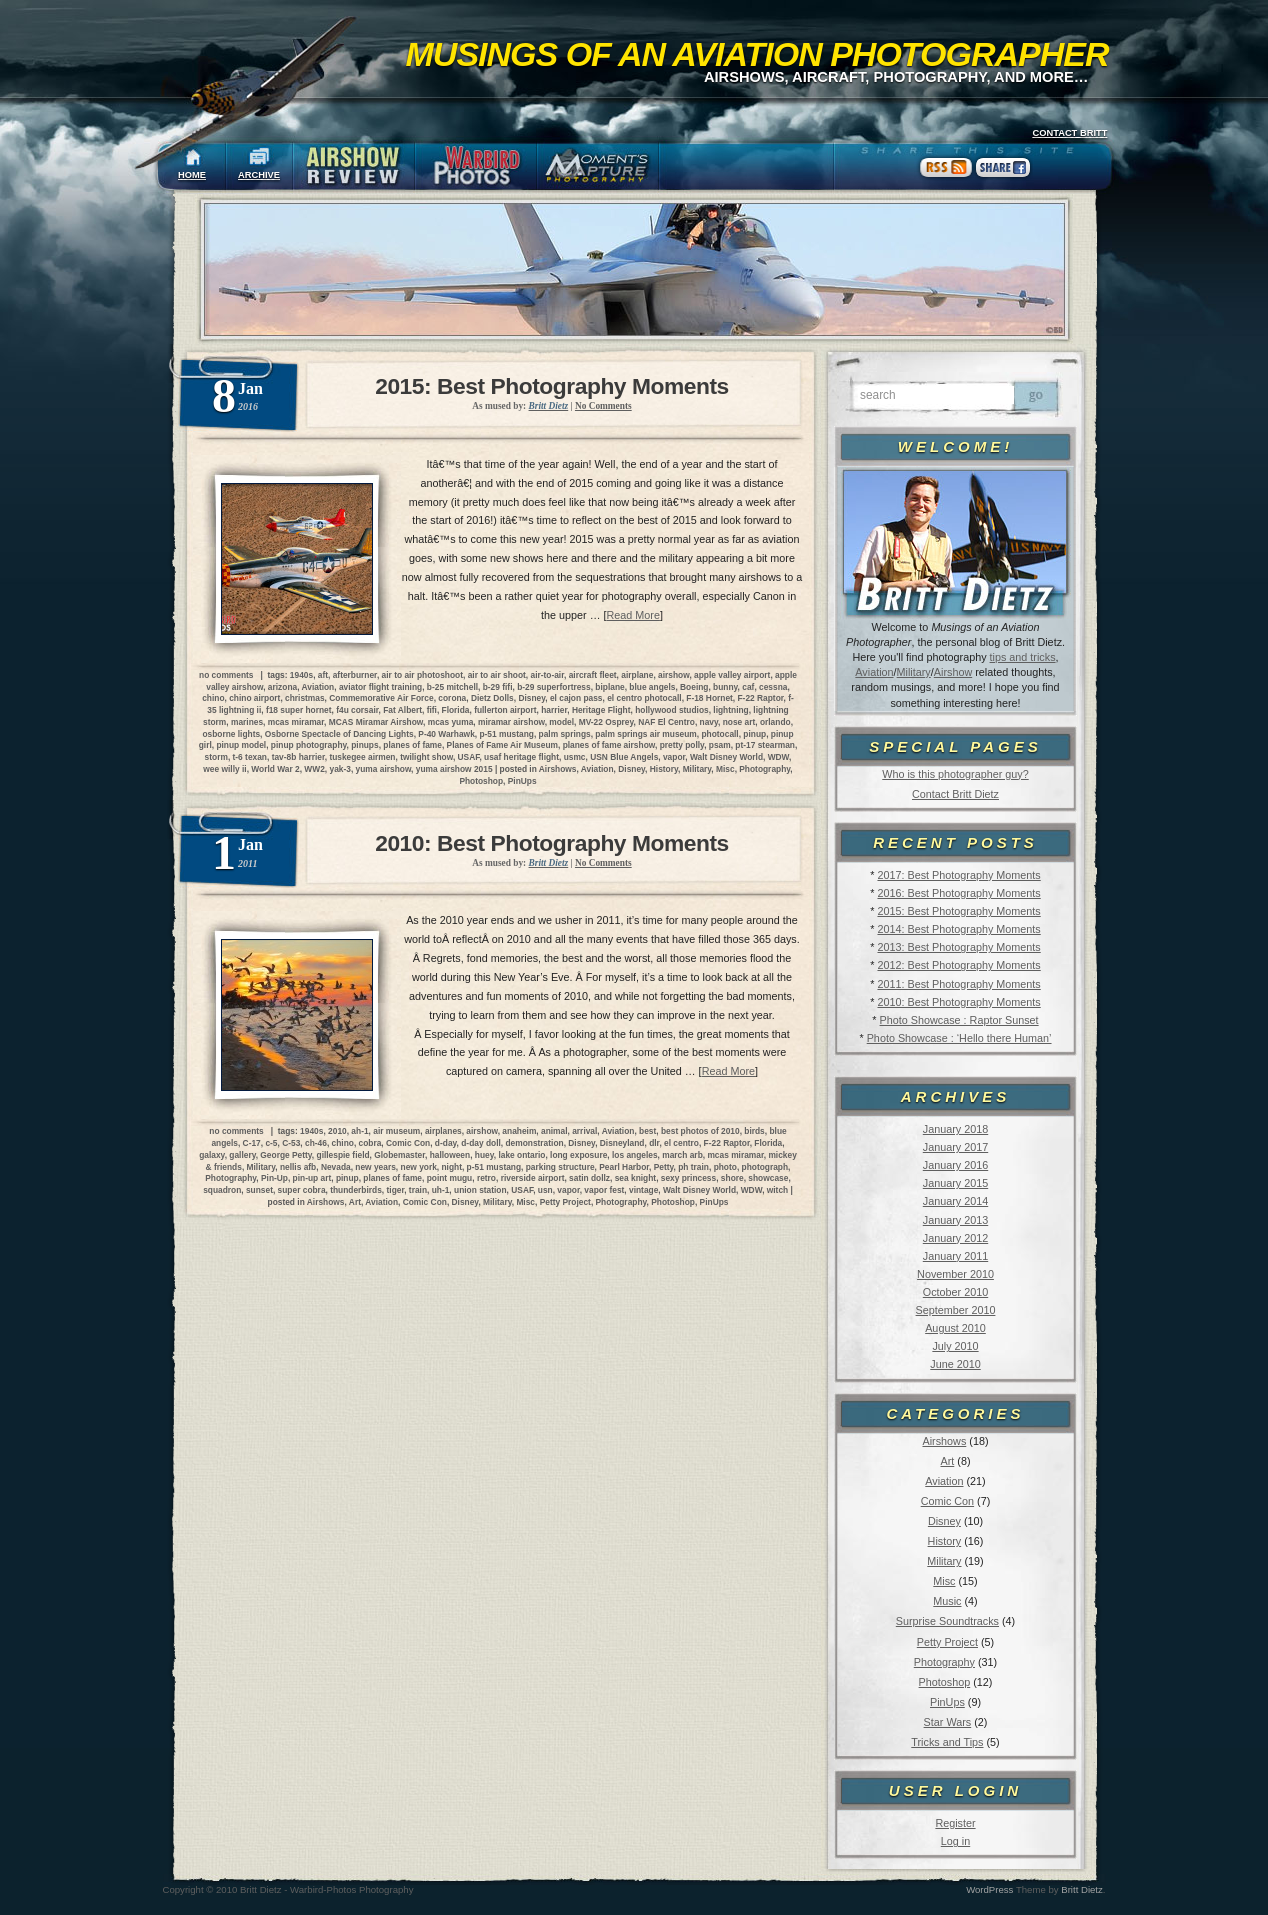  What do you see at coordinates (533, 1178) in the screenshot?
I see `riverside airport` at bounding box center [533, 1178].